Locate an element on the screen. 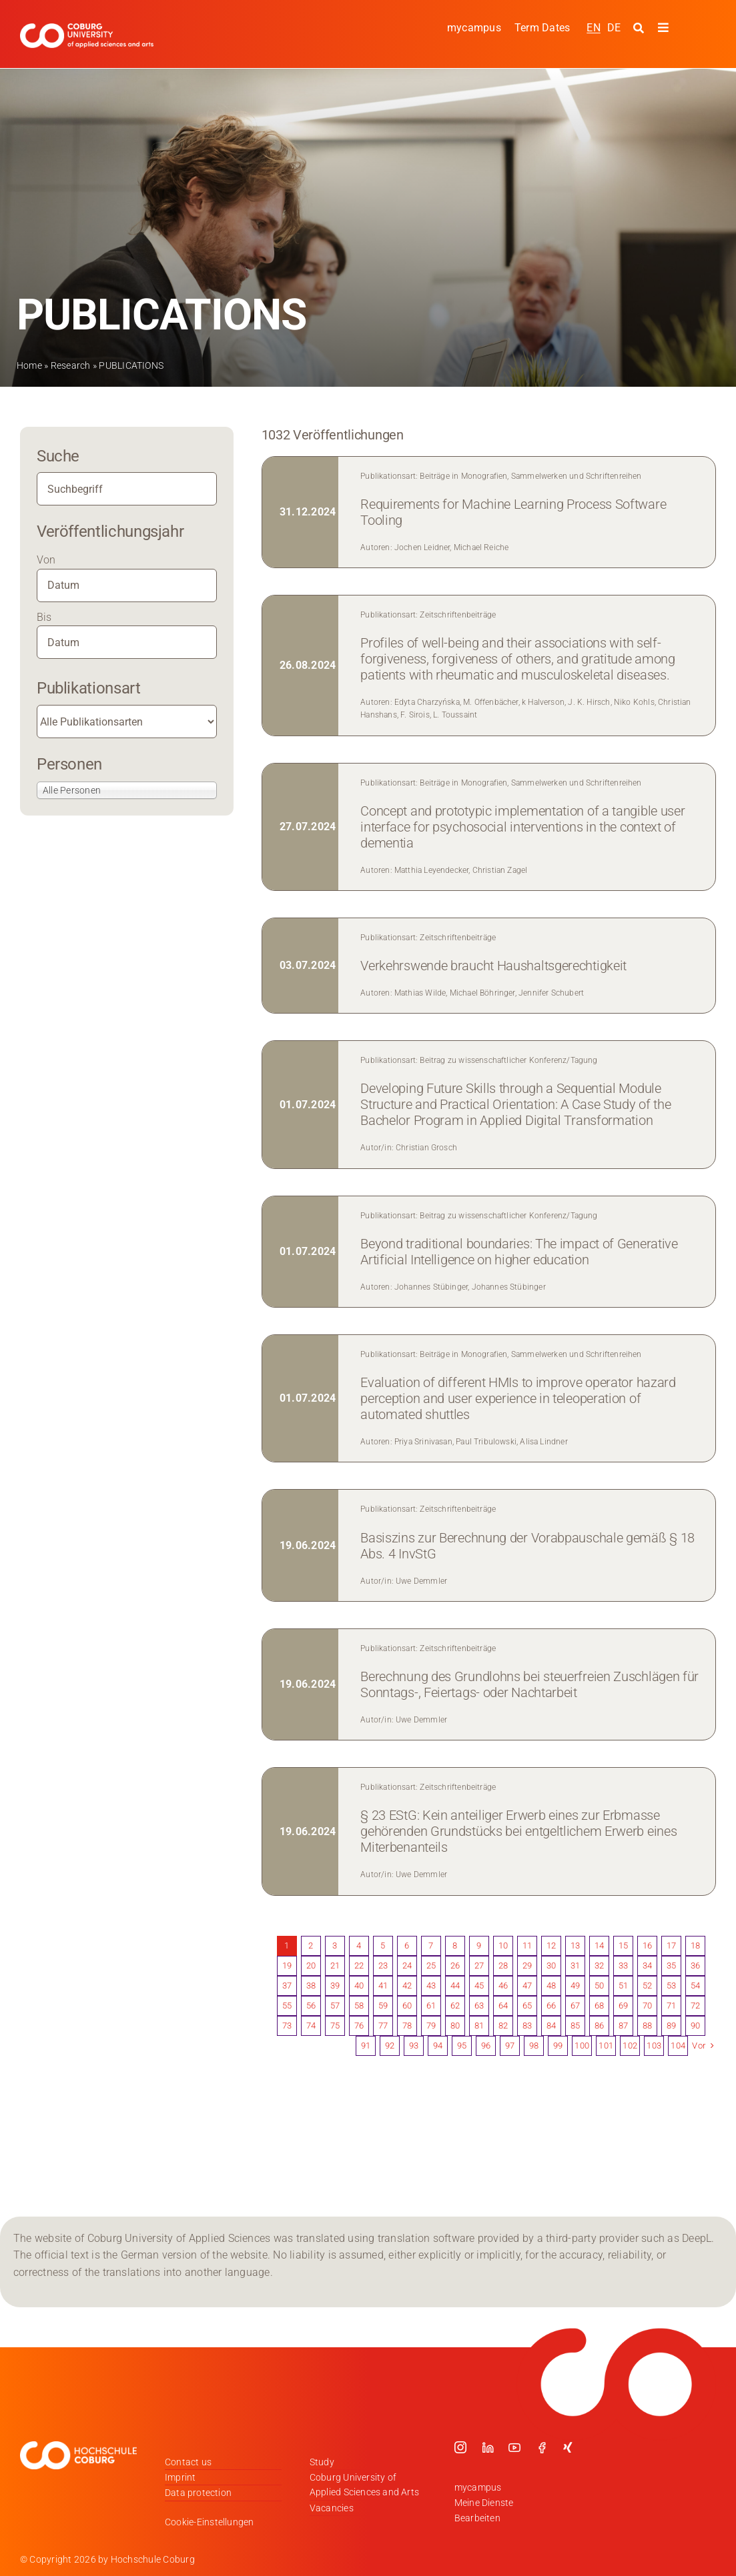  42 is located at coordinates (407, 1986).